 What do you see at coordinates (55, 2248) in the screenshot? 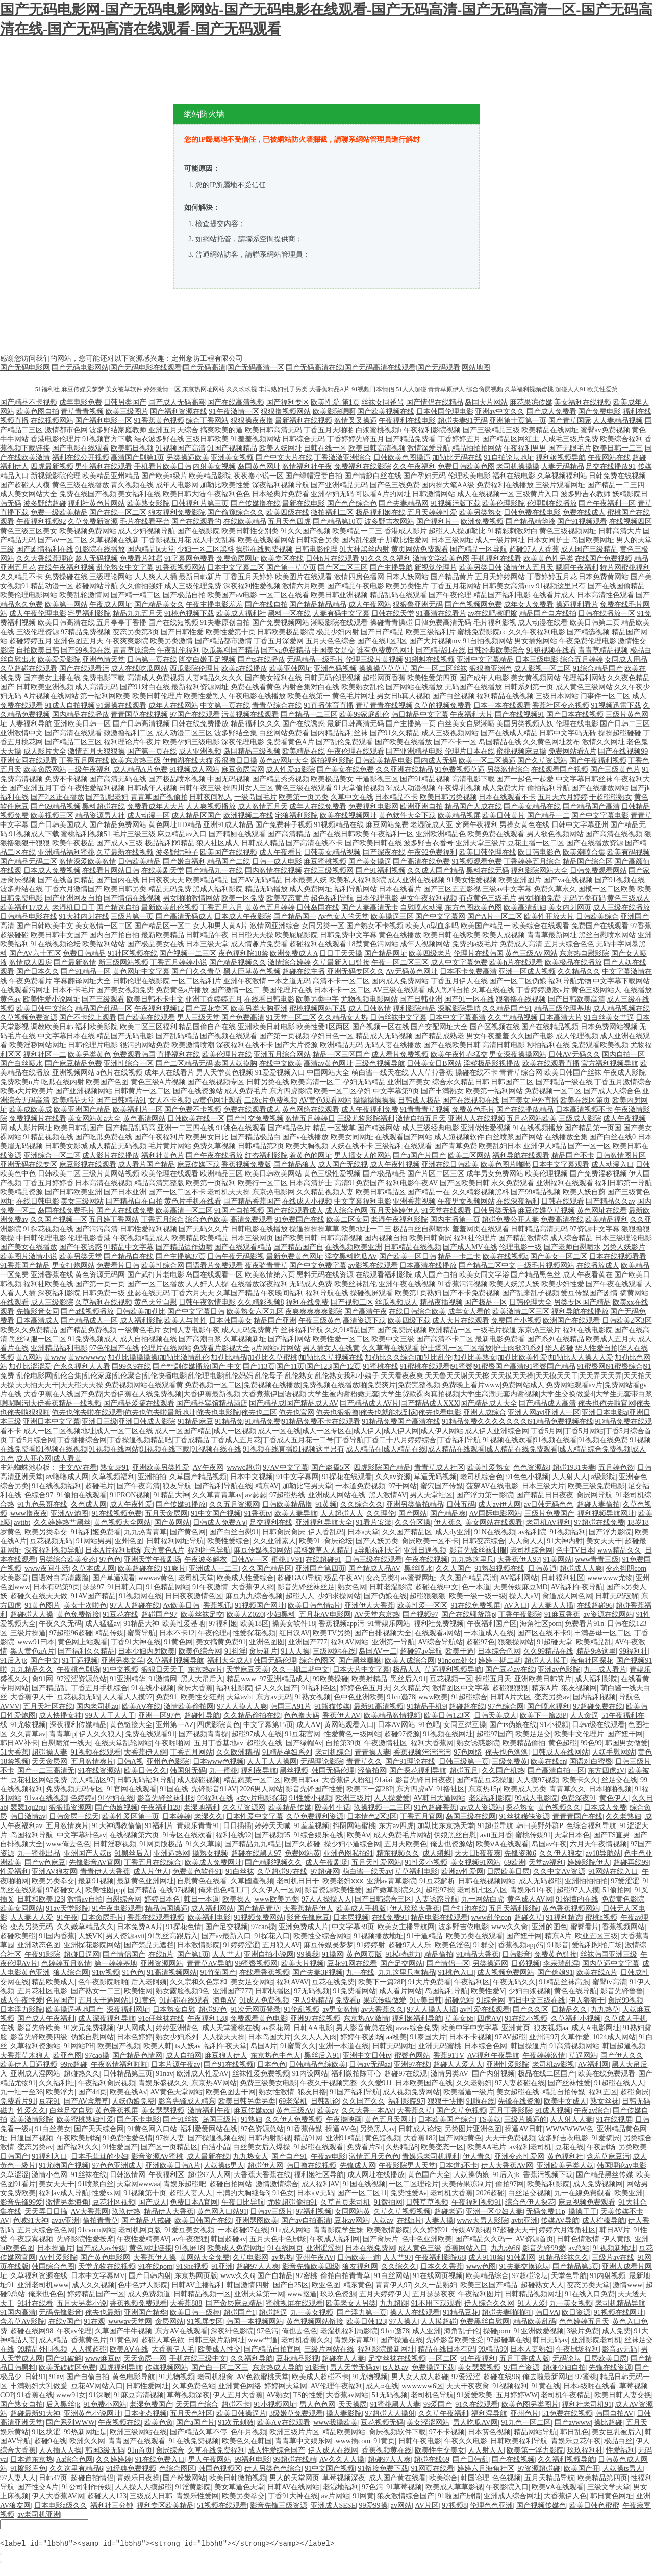
I see `日本操逼片` at bounding box center [55, 2248].